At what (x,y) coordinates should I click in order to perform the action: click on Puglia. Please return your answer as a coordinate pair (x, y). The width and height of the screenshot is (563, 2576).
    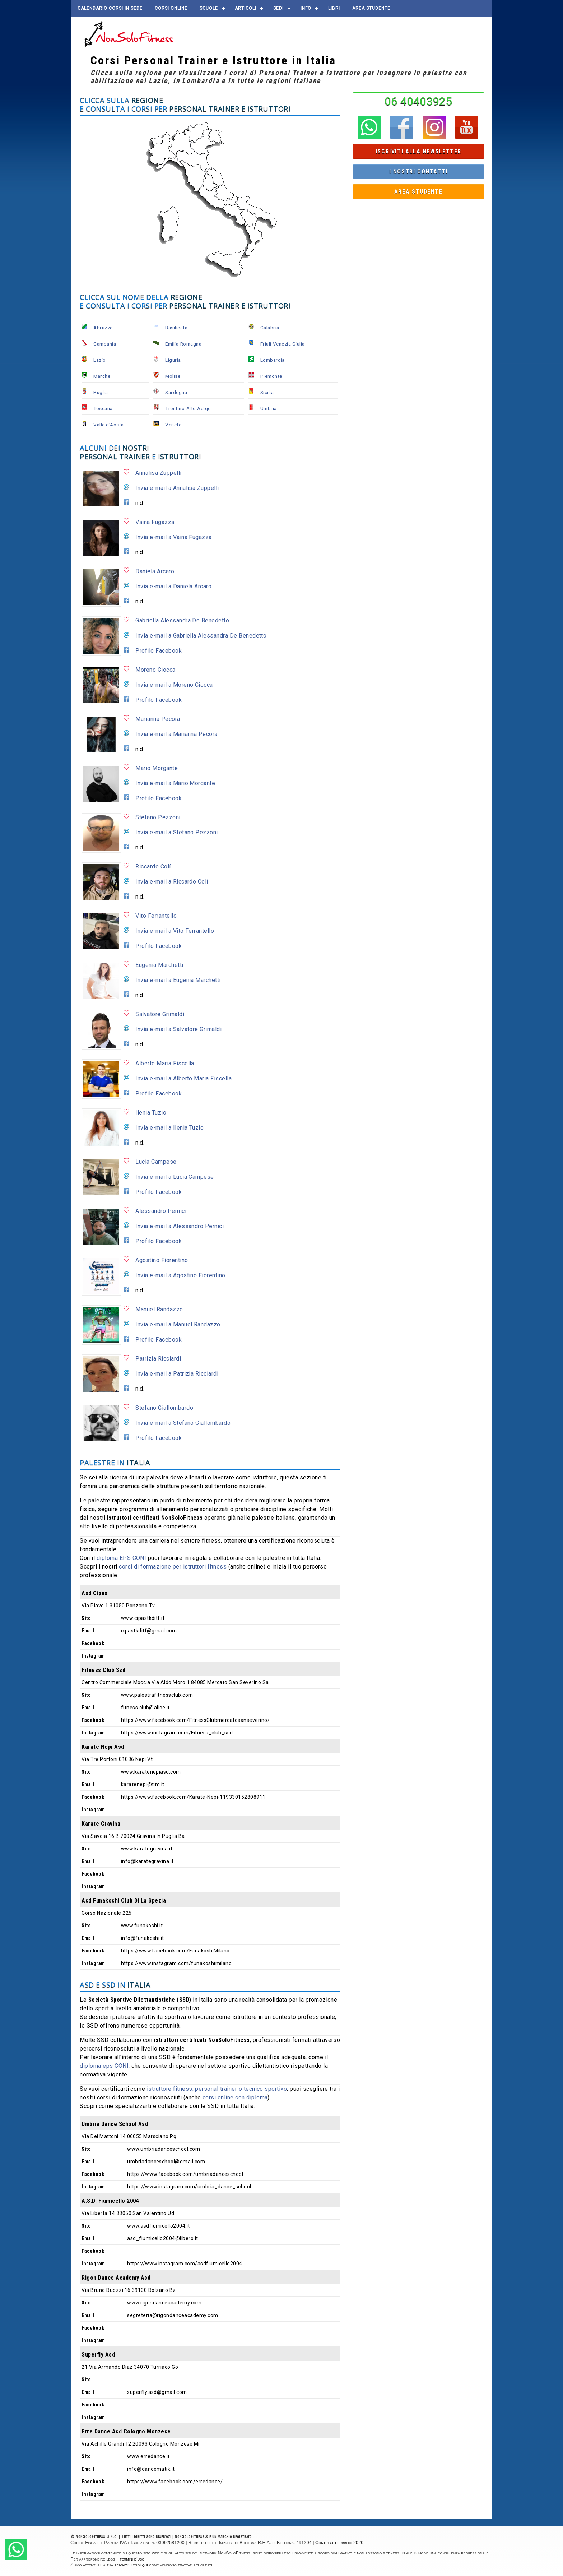
    Looking at the image, I should click on (100, 392).